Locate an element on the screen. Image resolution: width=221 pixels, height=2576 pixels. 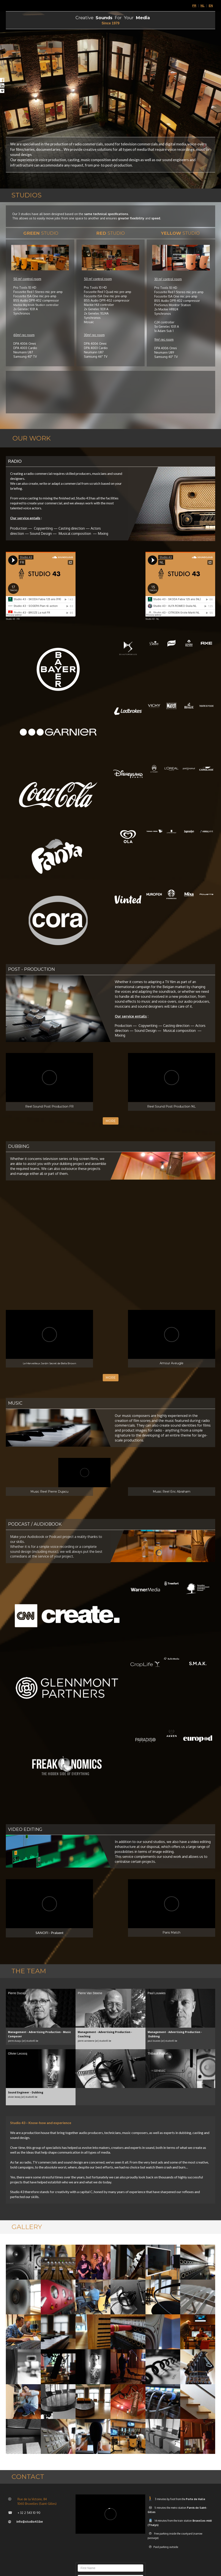
MORE is located at coordinates (111, 1121).